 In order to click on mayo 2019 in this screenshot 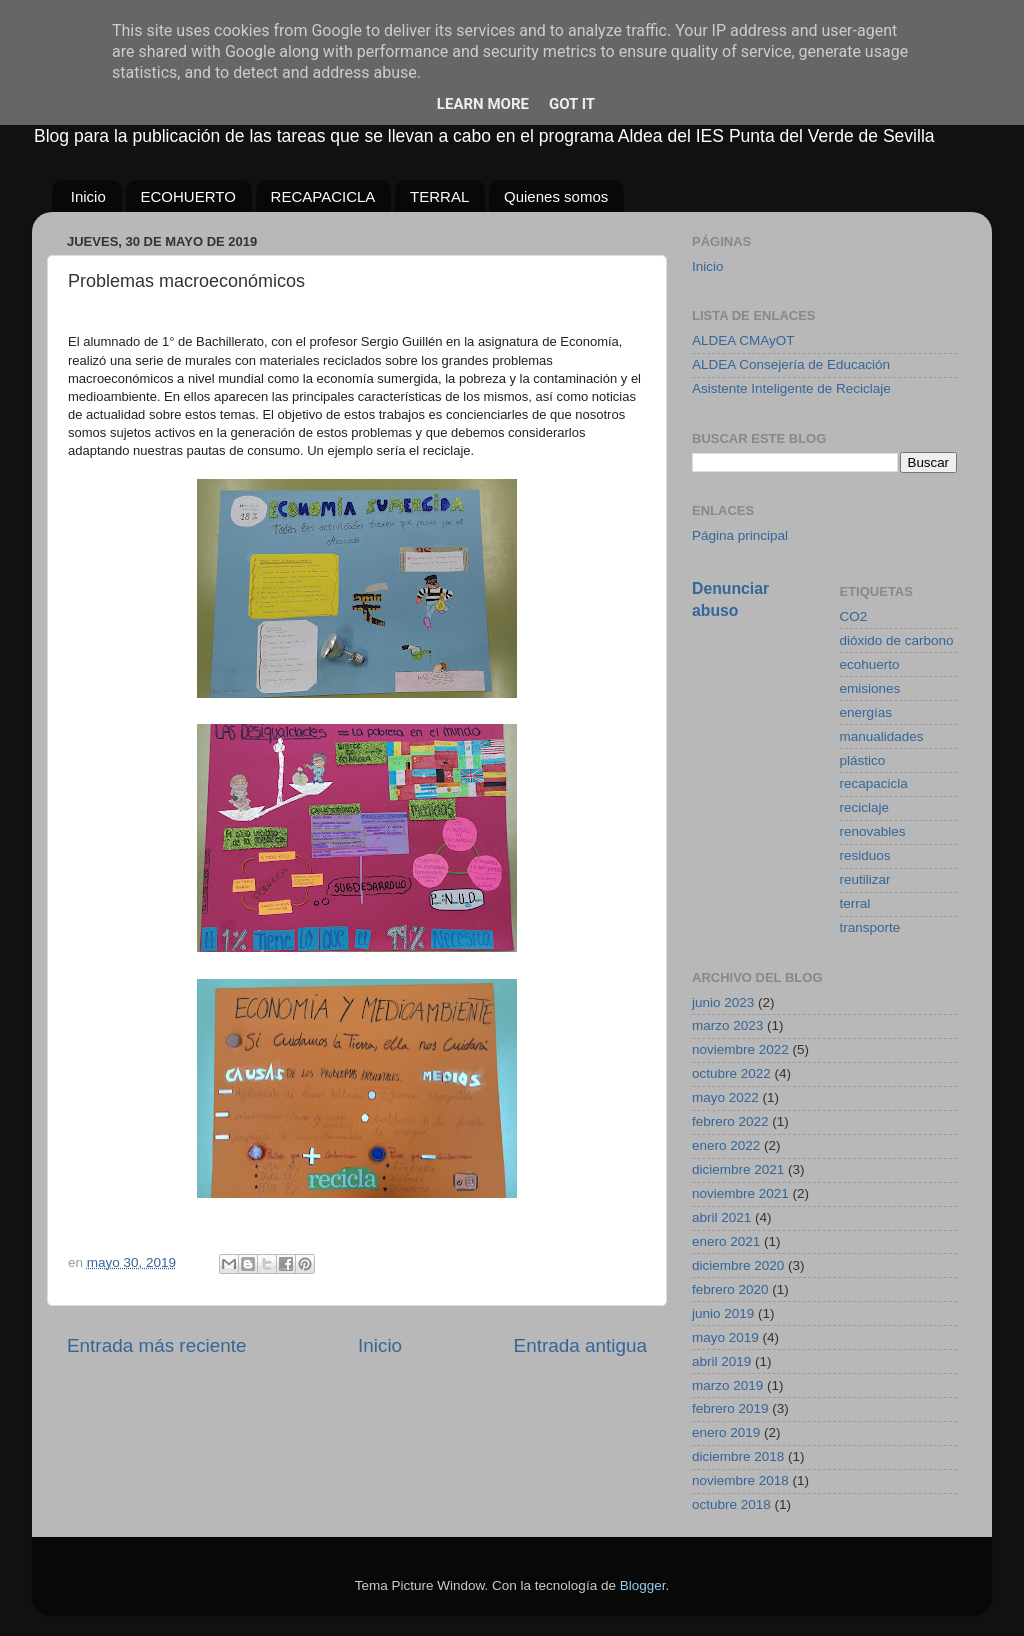, I will do `click(725, 1337)`.